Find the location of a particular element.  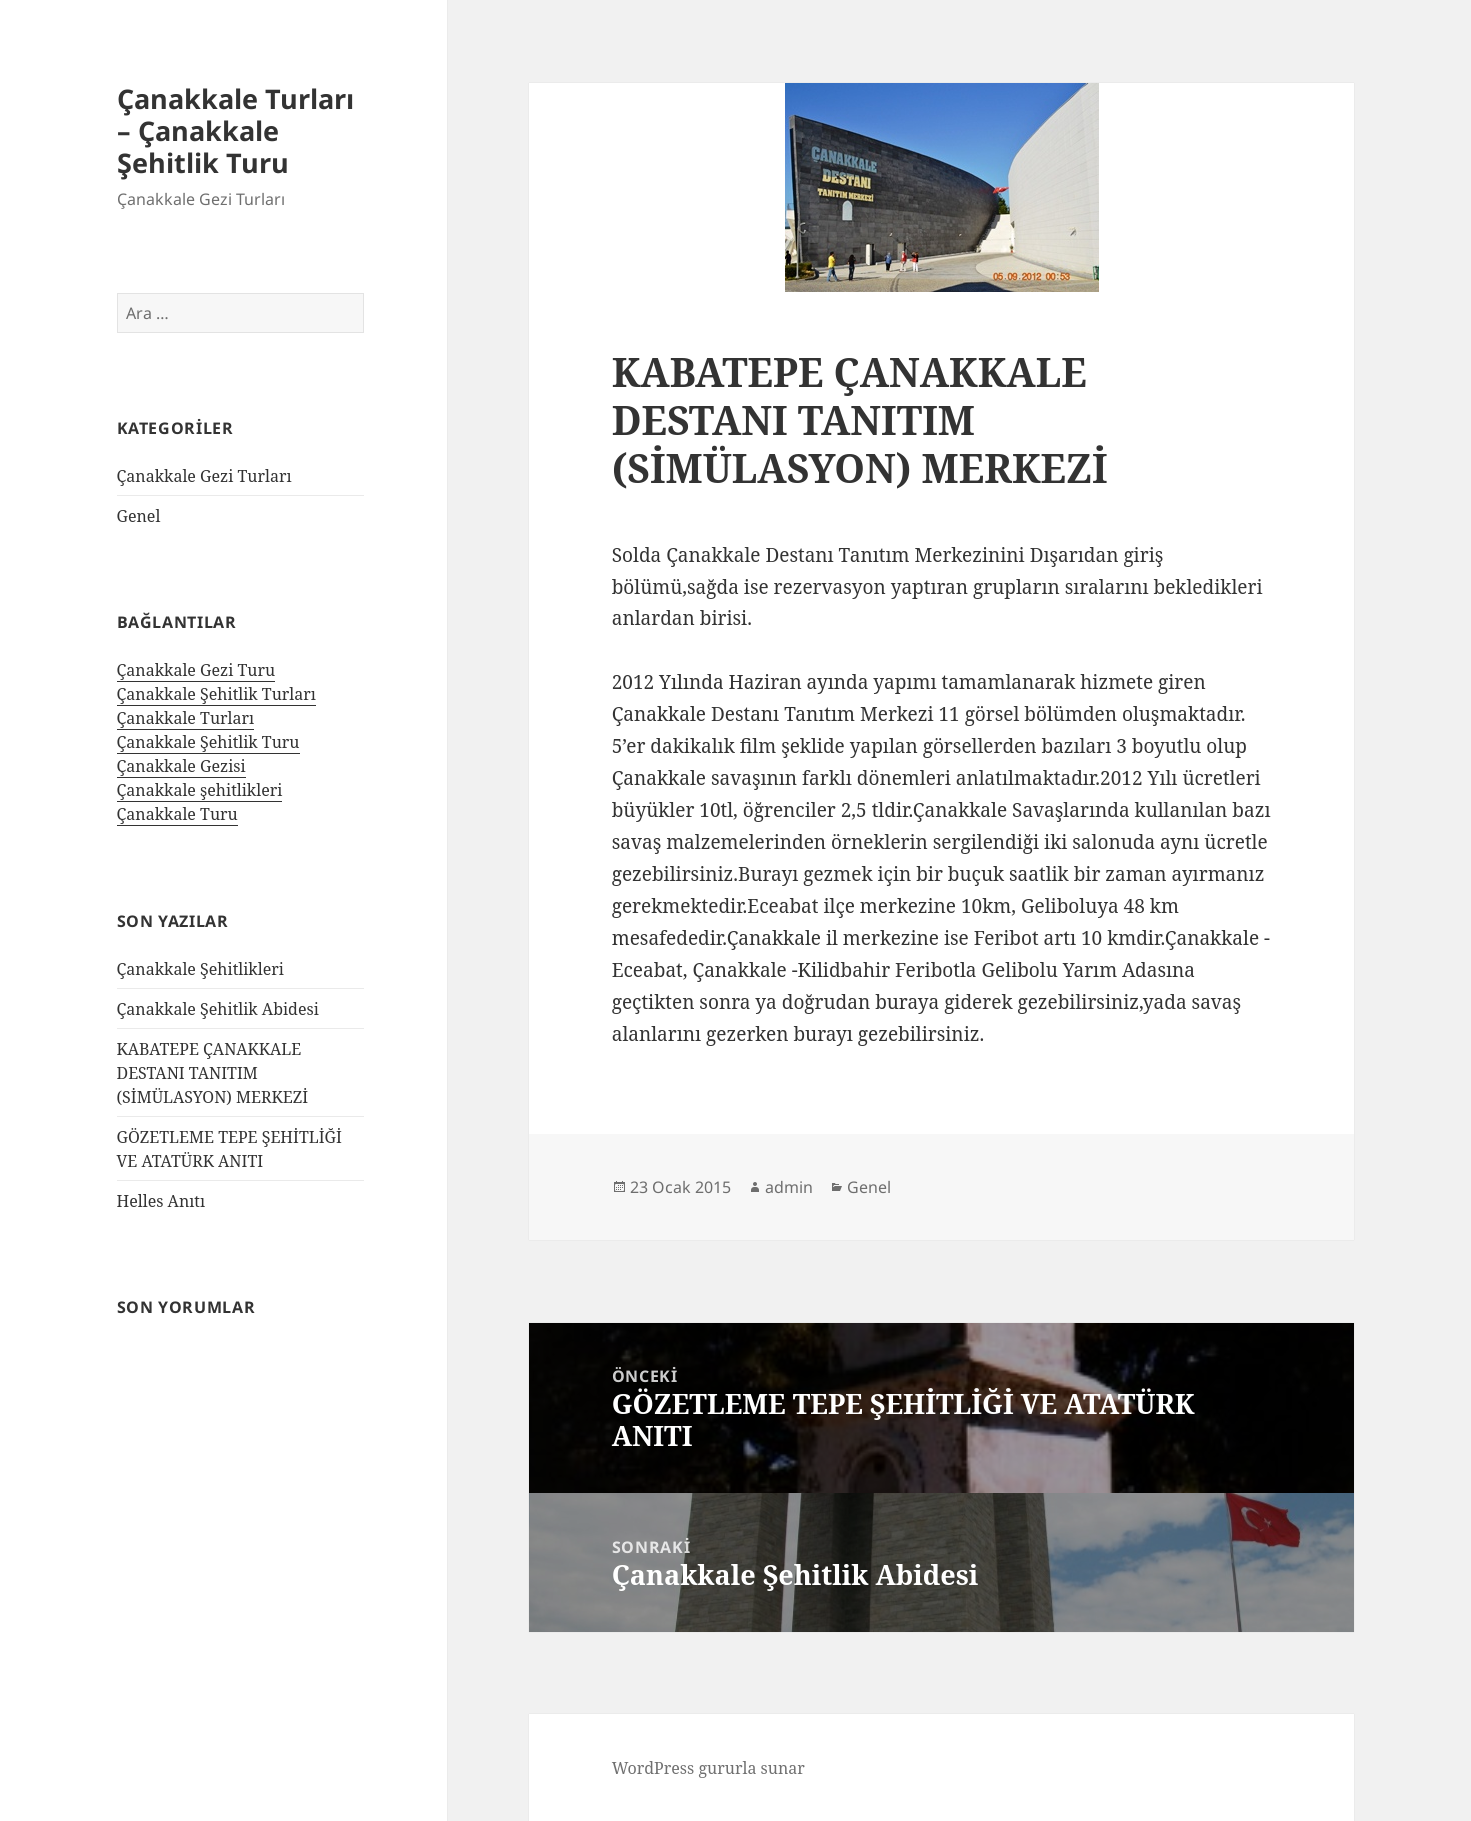

Çanakkale Turları – Çanakkale Şehitlik Turu is located at coordinates (235, 130).